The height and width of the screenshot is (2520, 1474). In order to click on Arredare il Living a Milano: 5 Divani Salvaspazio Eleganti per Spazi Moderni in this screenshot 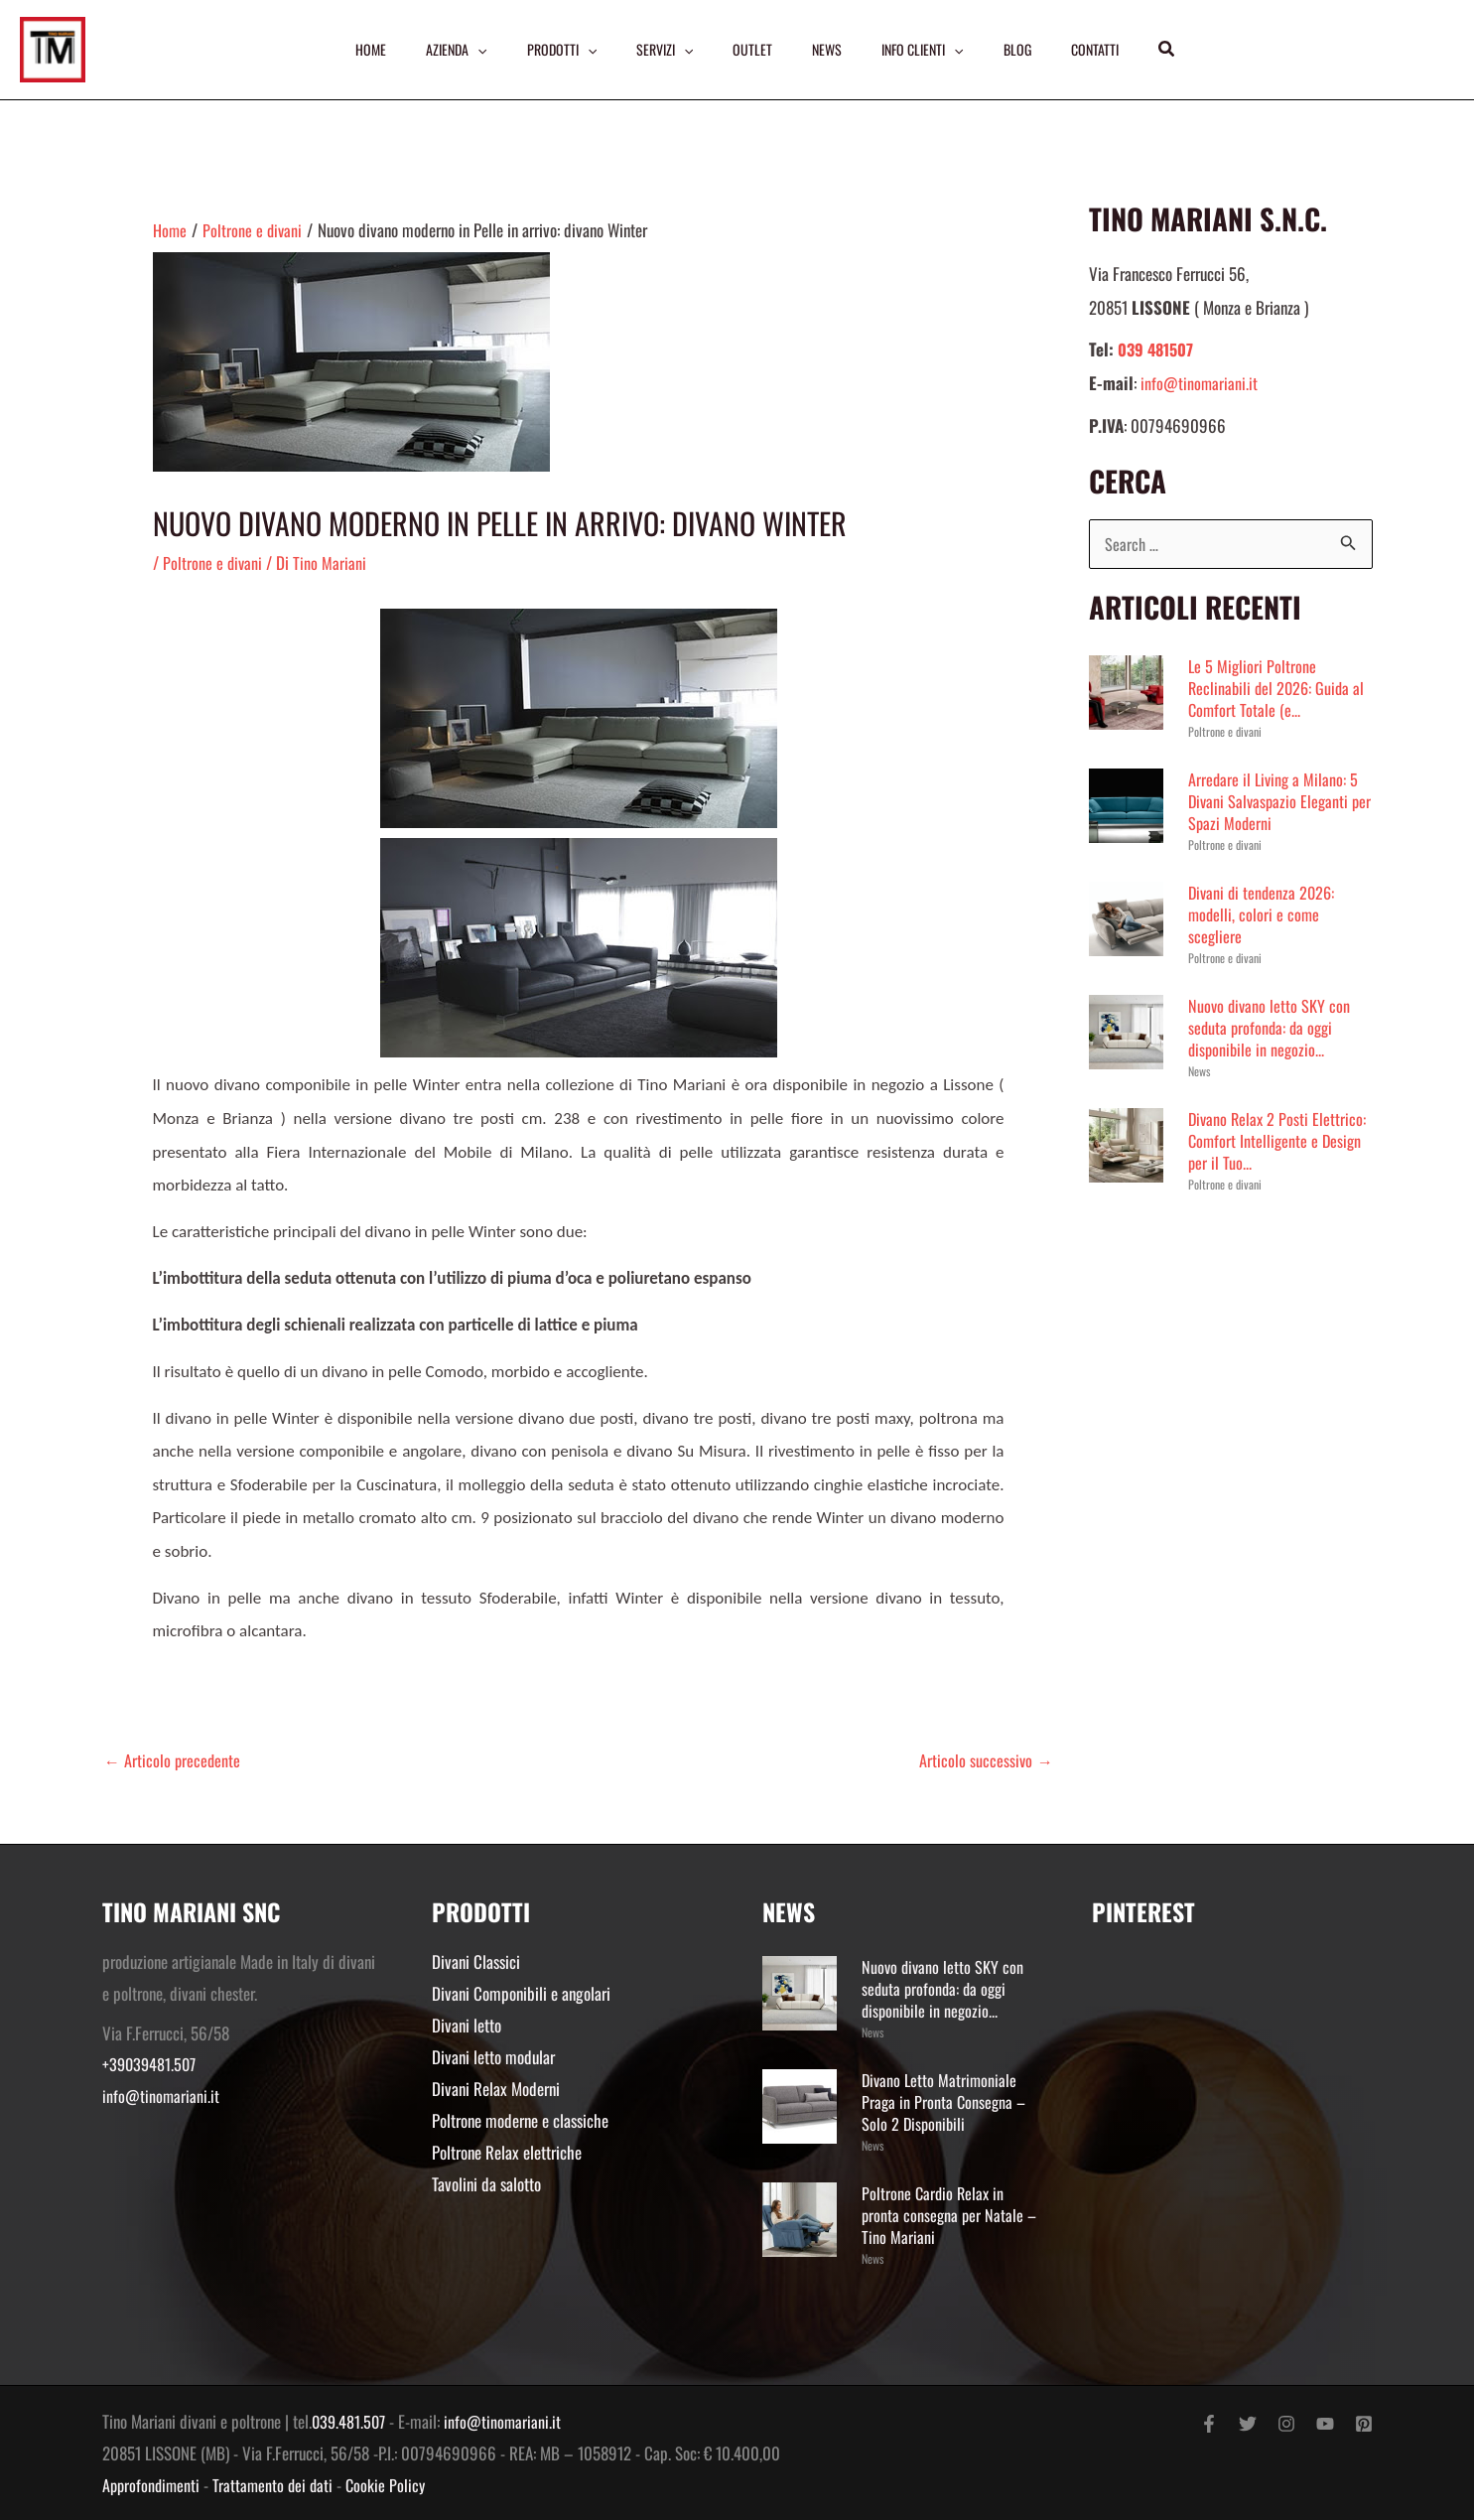, I will do `click(1275, 802)`.